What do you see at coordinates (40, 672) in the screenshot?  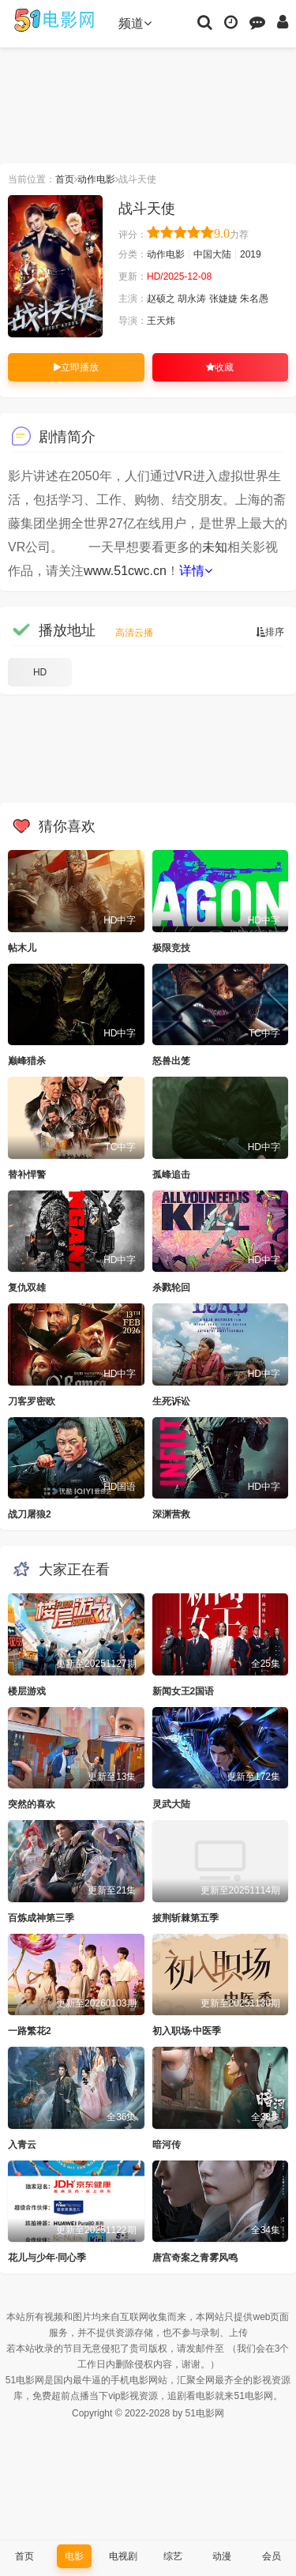 I see `HD` at bounding box center [40, 672].